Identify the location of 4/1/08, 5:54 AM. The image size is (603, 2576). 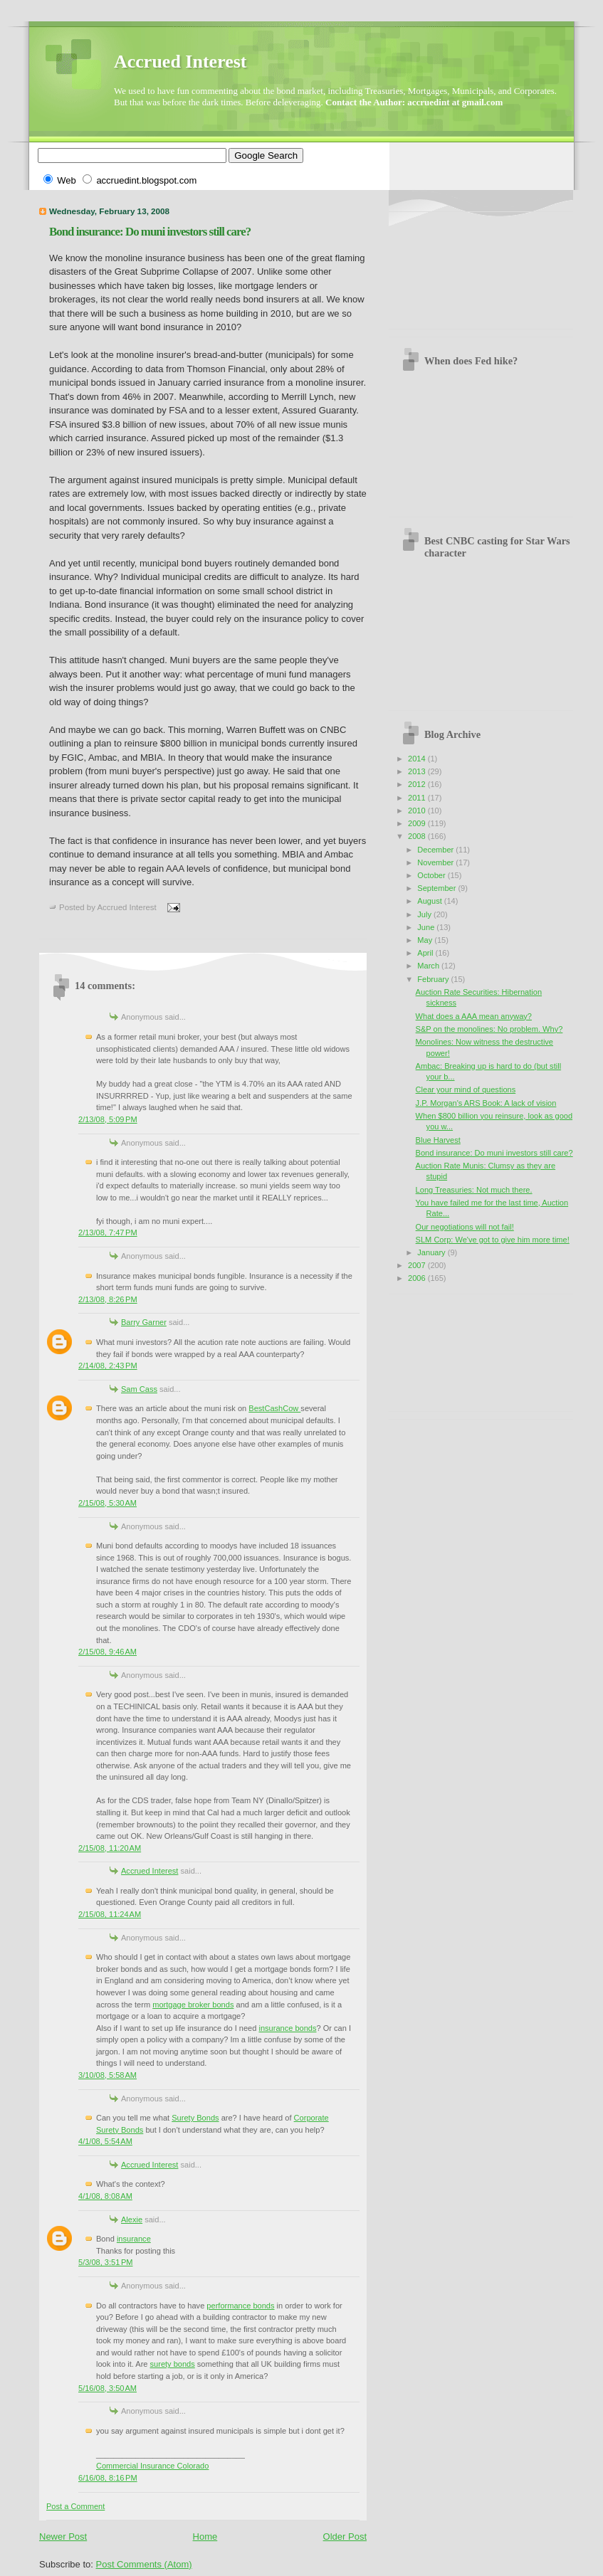
(105, 2141).